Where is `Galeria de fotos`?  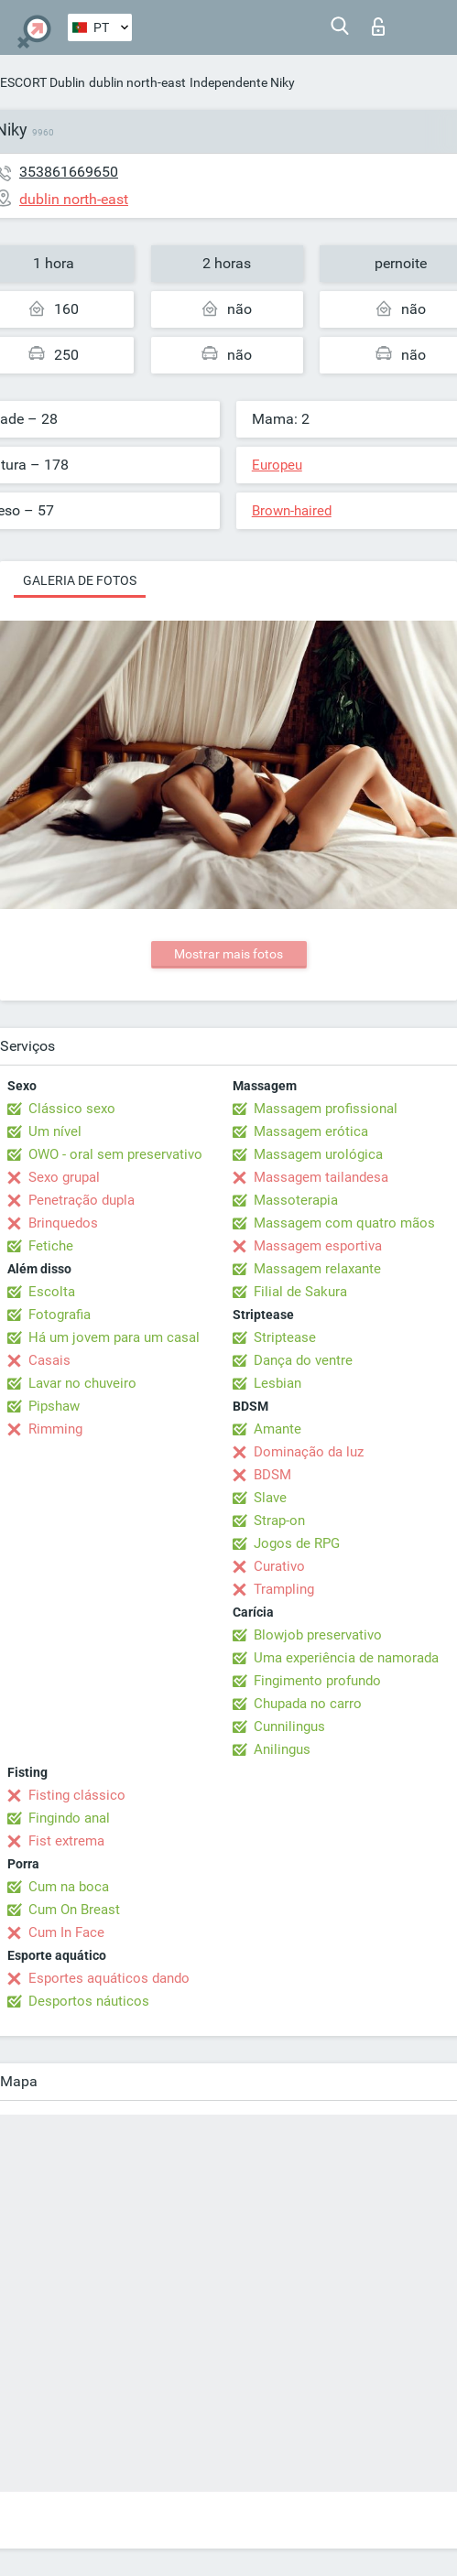
Galeria de fotos is located at coordinates (79, 580).